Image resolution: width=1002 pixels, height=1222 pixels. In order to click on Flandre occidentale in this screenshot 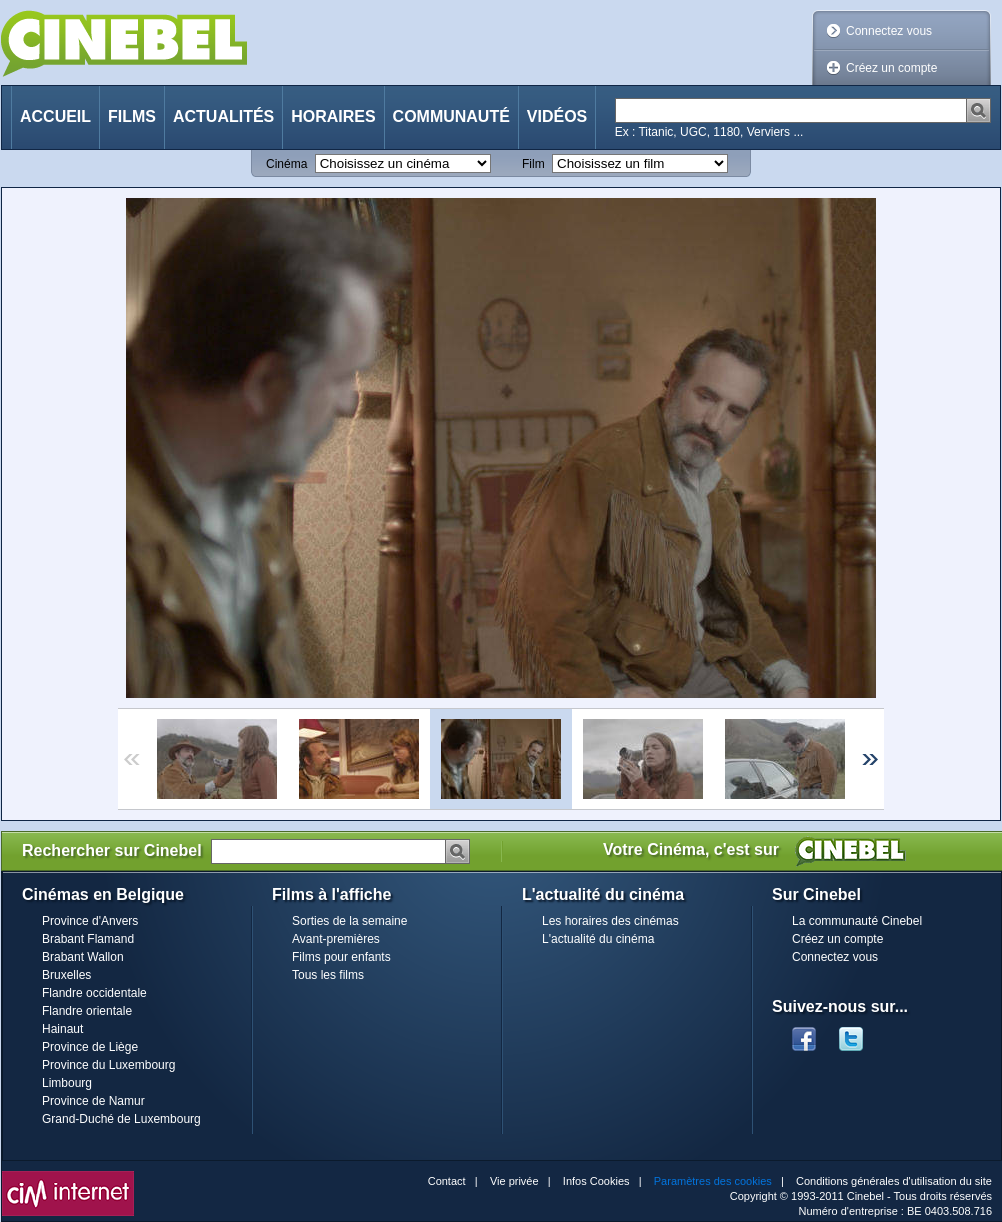, I will do `click(94, 993)`.